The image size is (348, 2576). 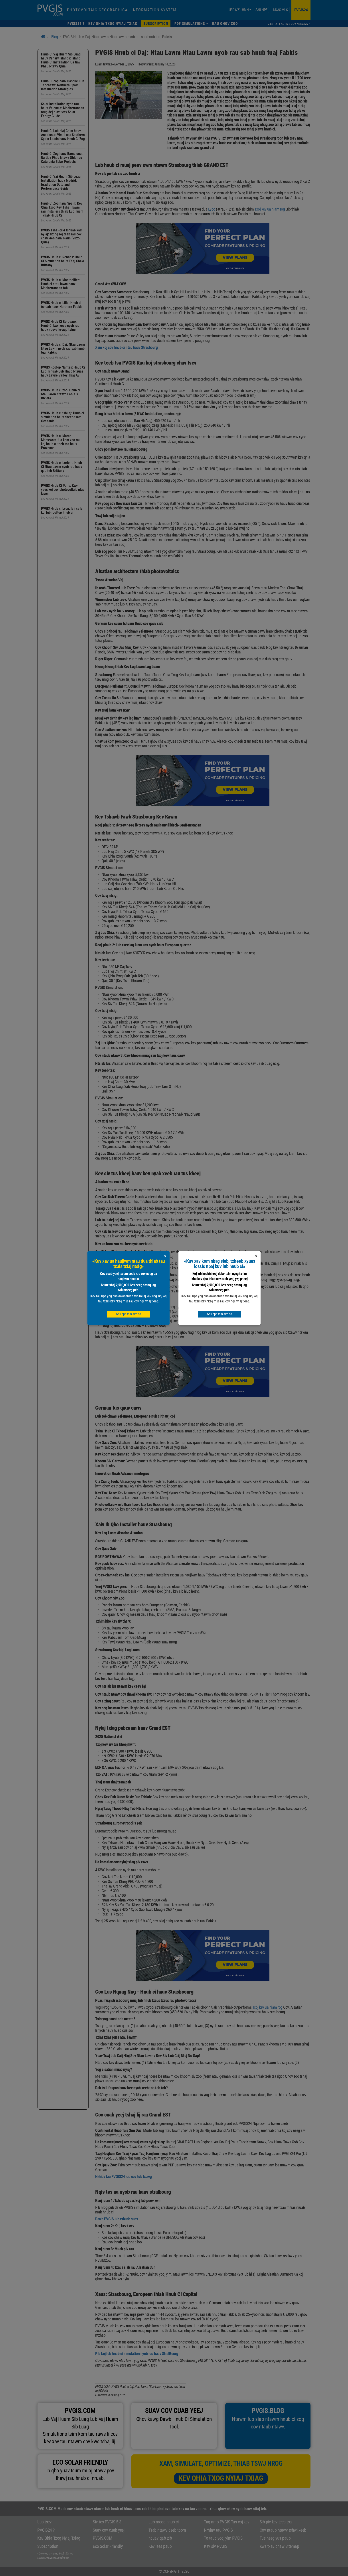 What do you see at coordinates (279, 2546) in the screenshot?
I see `Kws txav chaw Sitemap` at bounding box center [279, 2546].